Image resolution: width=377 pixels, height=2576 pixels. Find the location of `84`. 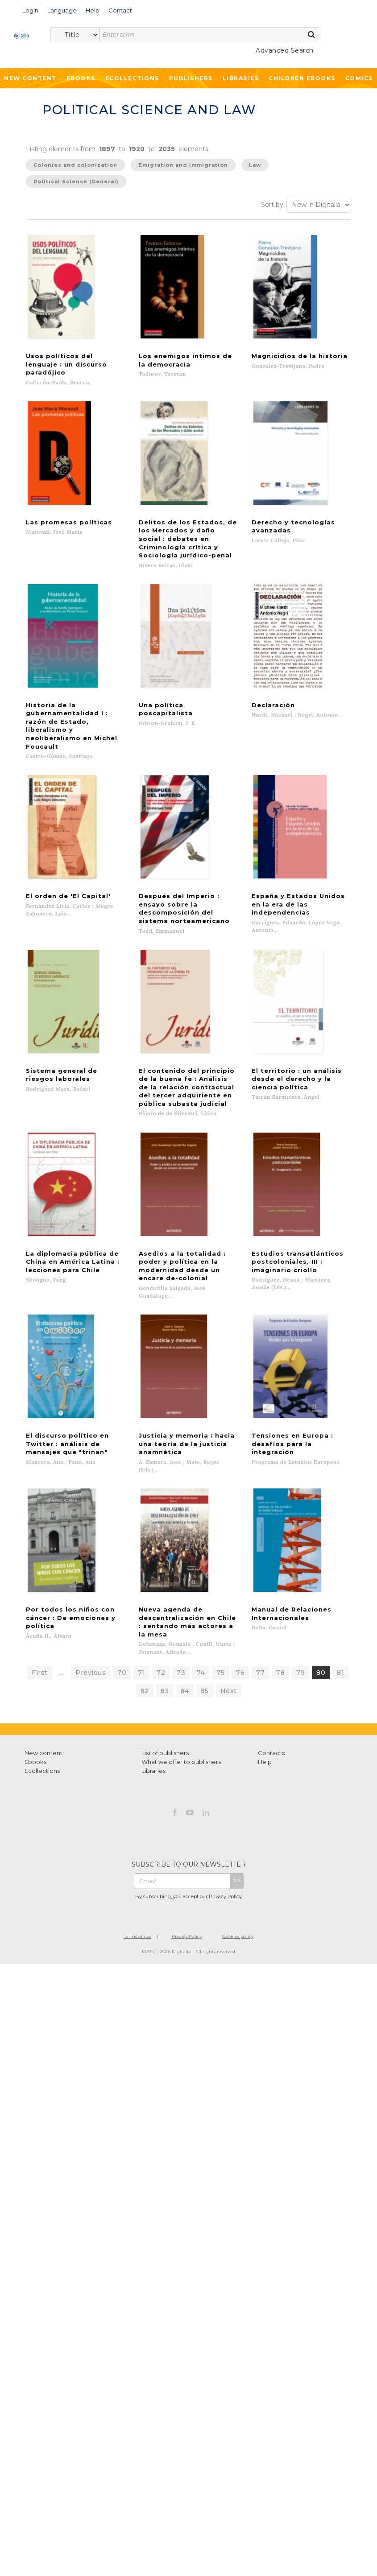

84 is located at coordinates (185, 1573).